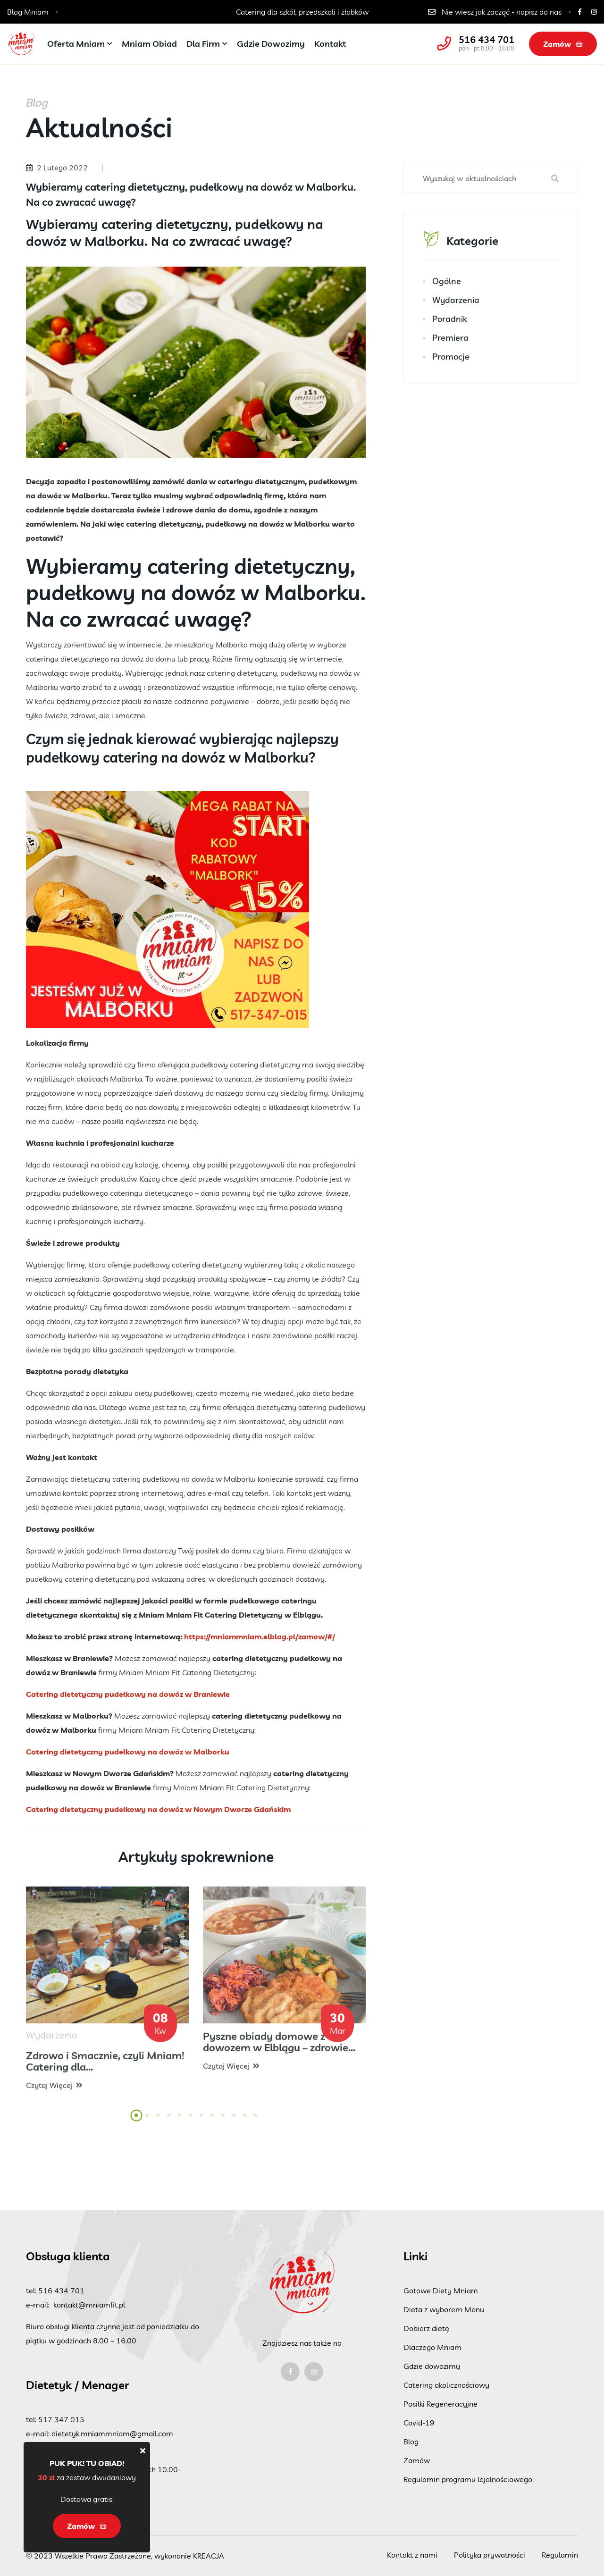  Describe the element at coordinates (89, 2304) in the screenshot. I see `kontakt@mniamfit.pl` at that location.